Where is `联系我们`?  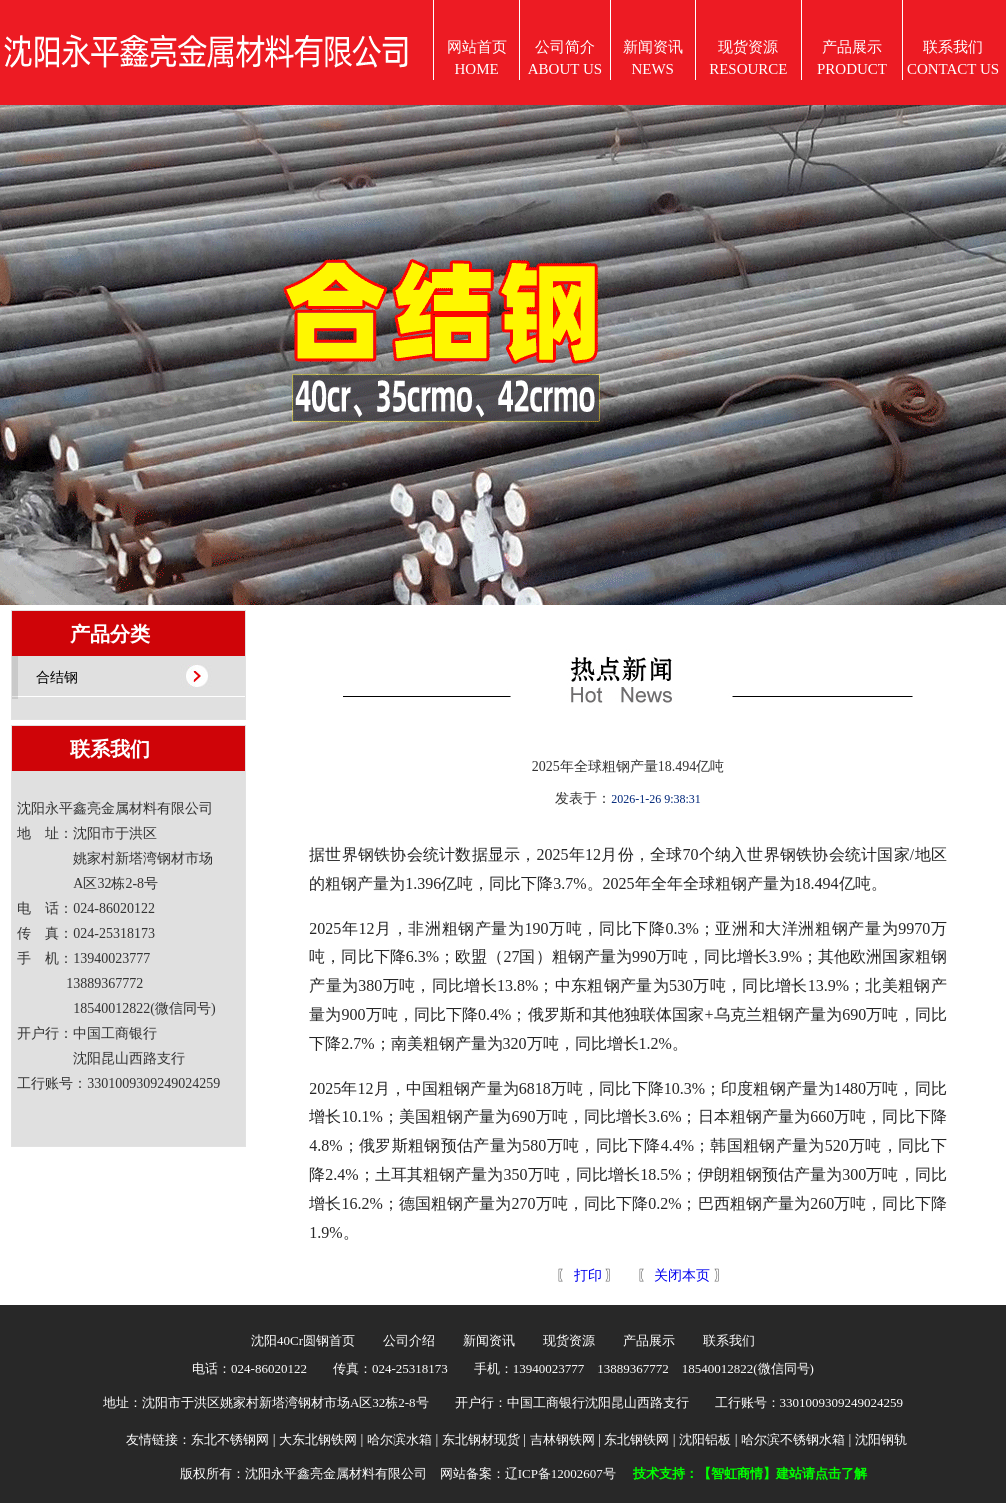 联系我们 is located at coordinates (729, 1340).